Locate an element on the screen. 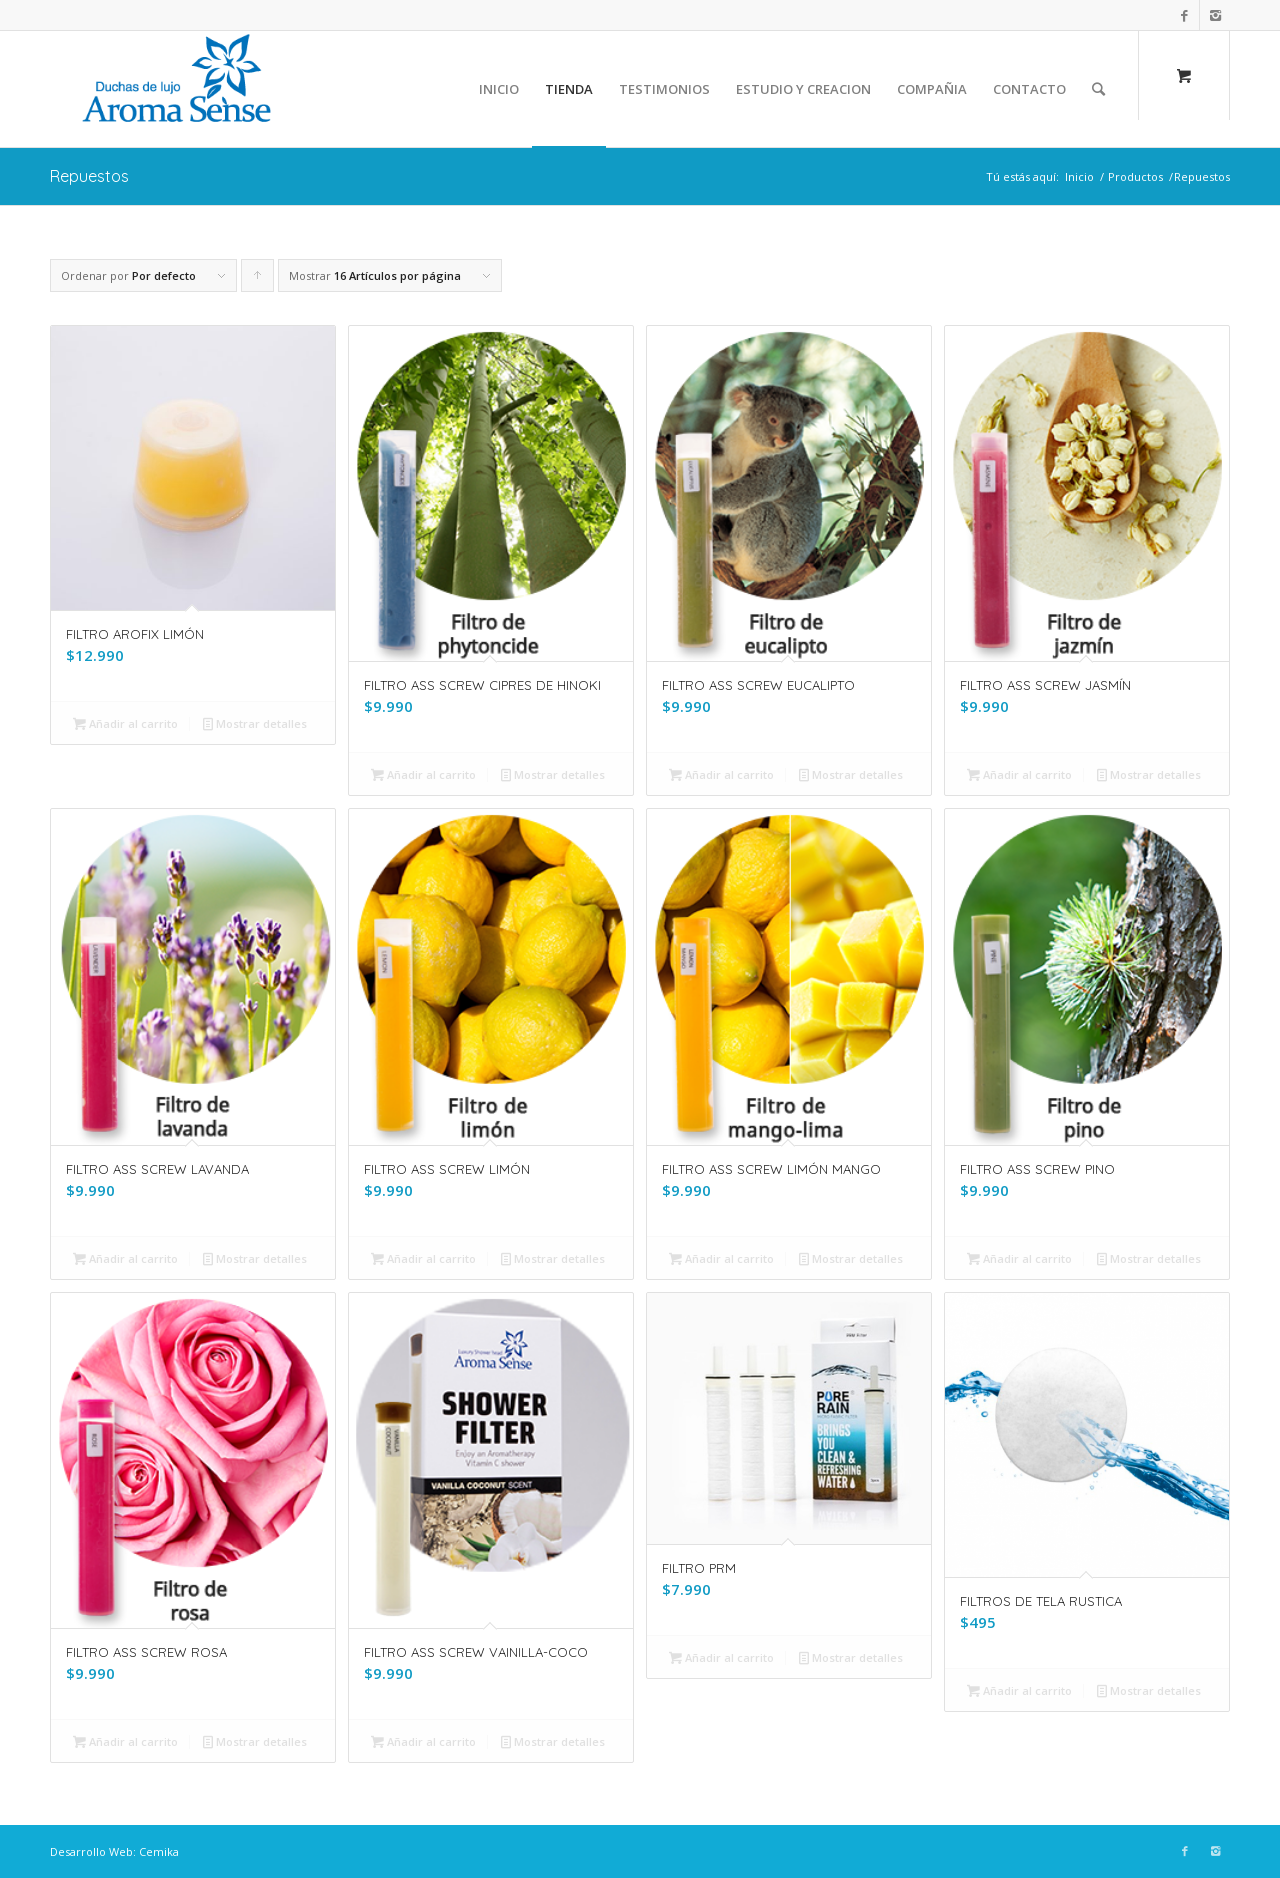 This screenshot has height=1878, width=1280. Añadir al carrito [Añade “FILTRO ASS SCREW JASMÍN” a tu carrito] is located at coordinates (1019, 774).